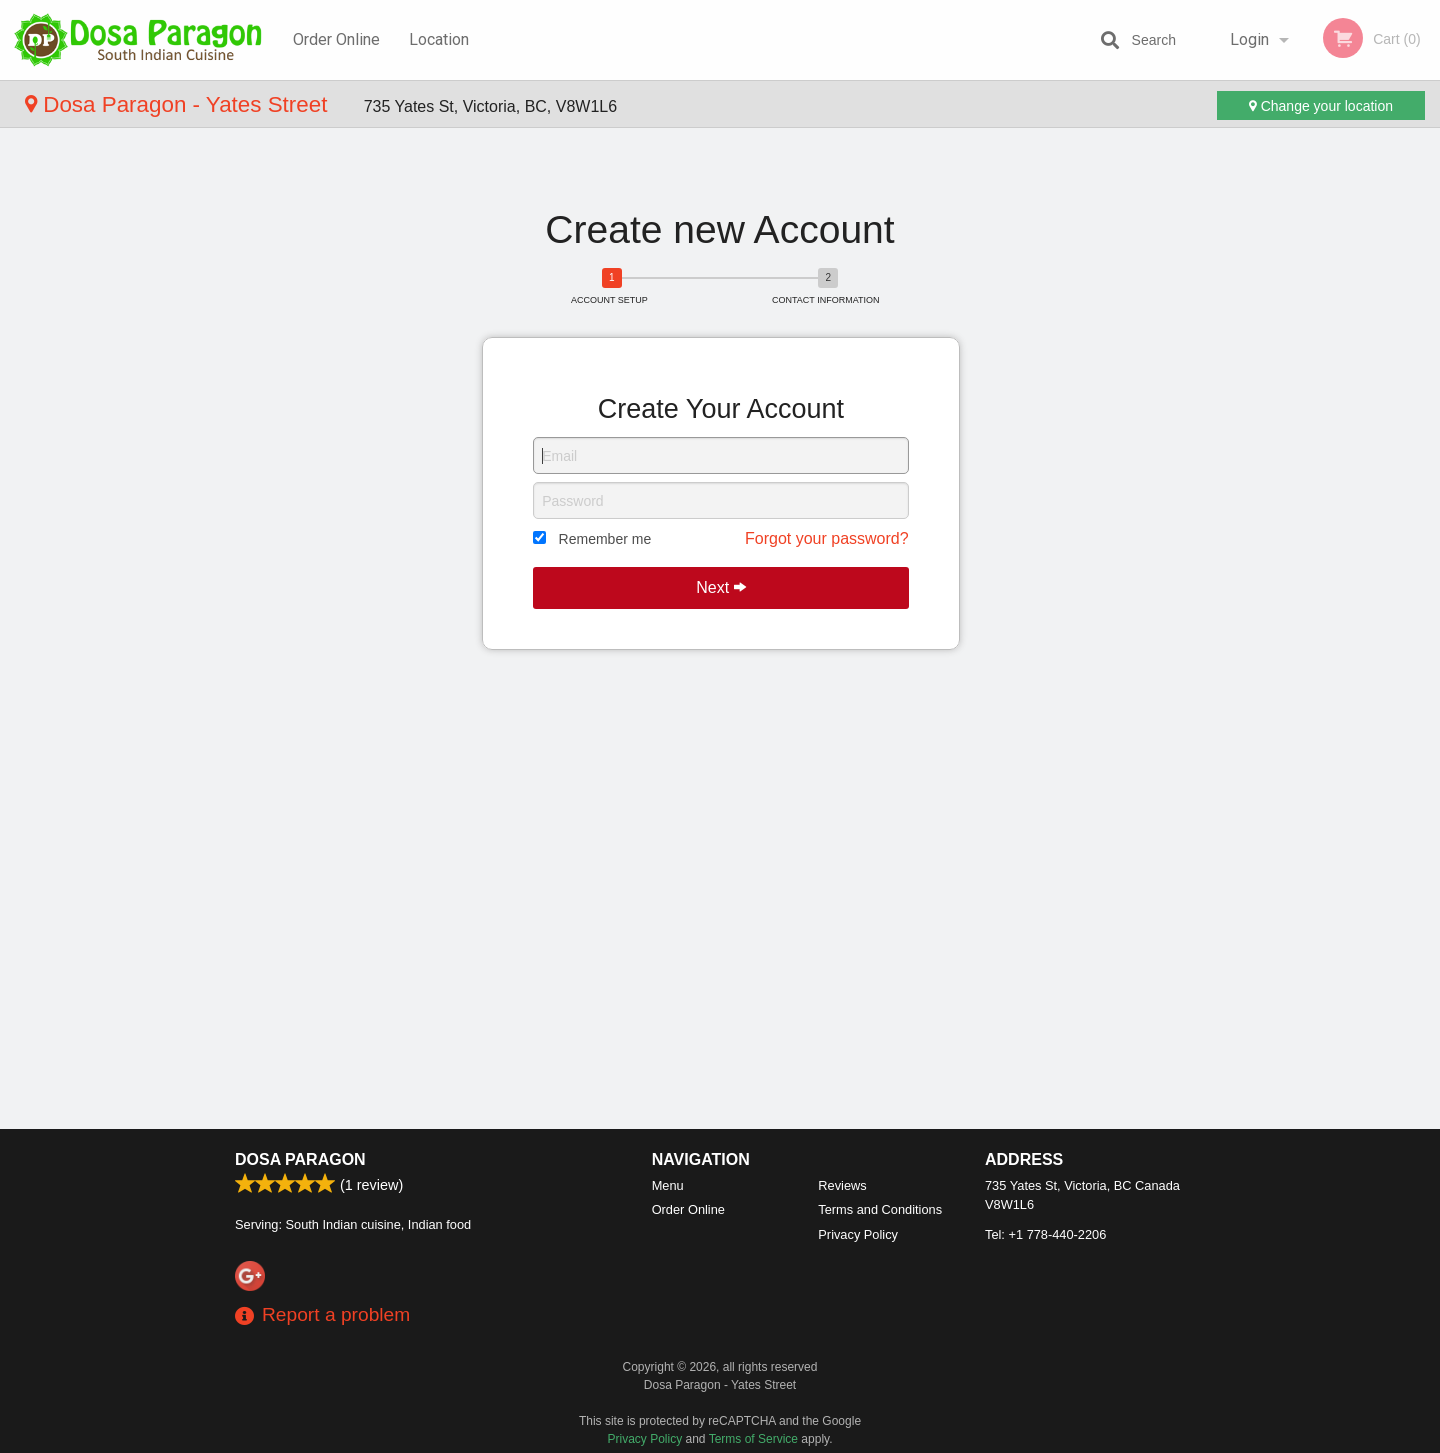  I want to click on Privacy Policy, so click(858, 1234).